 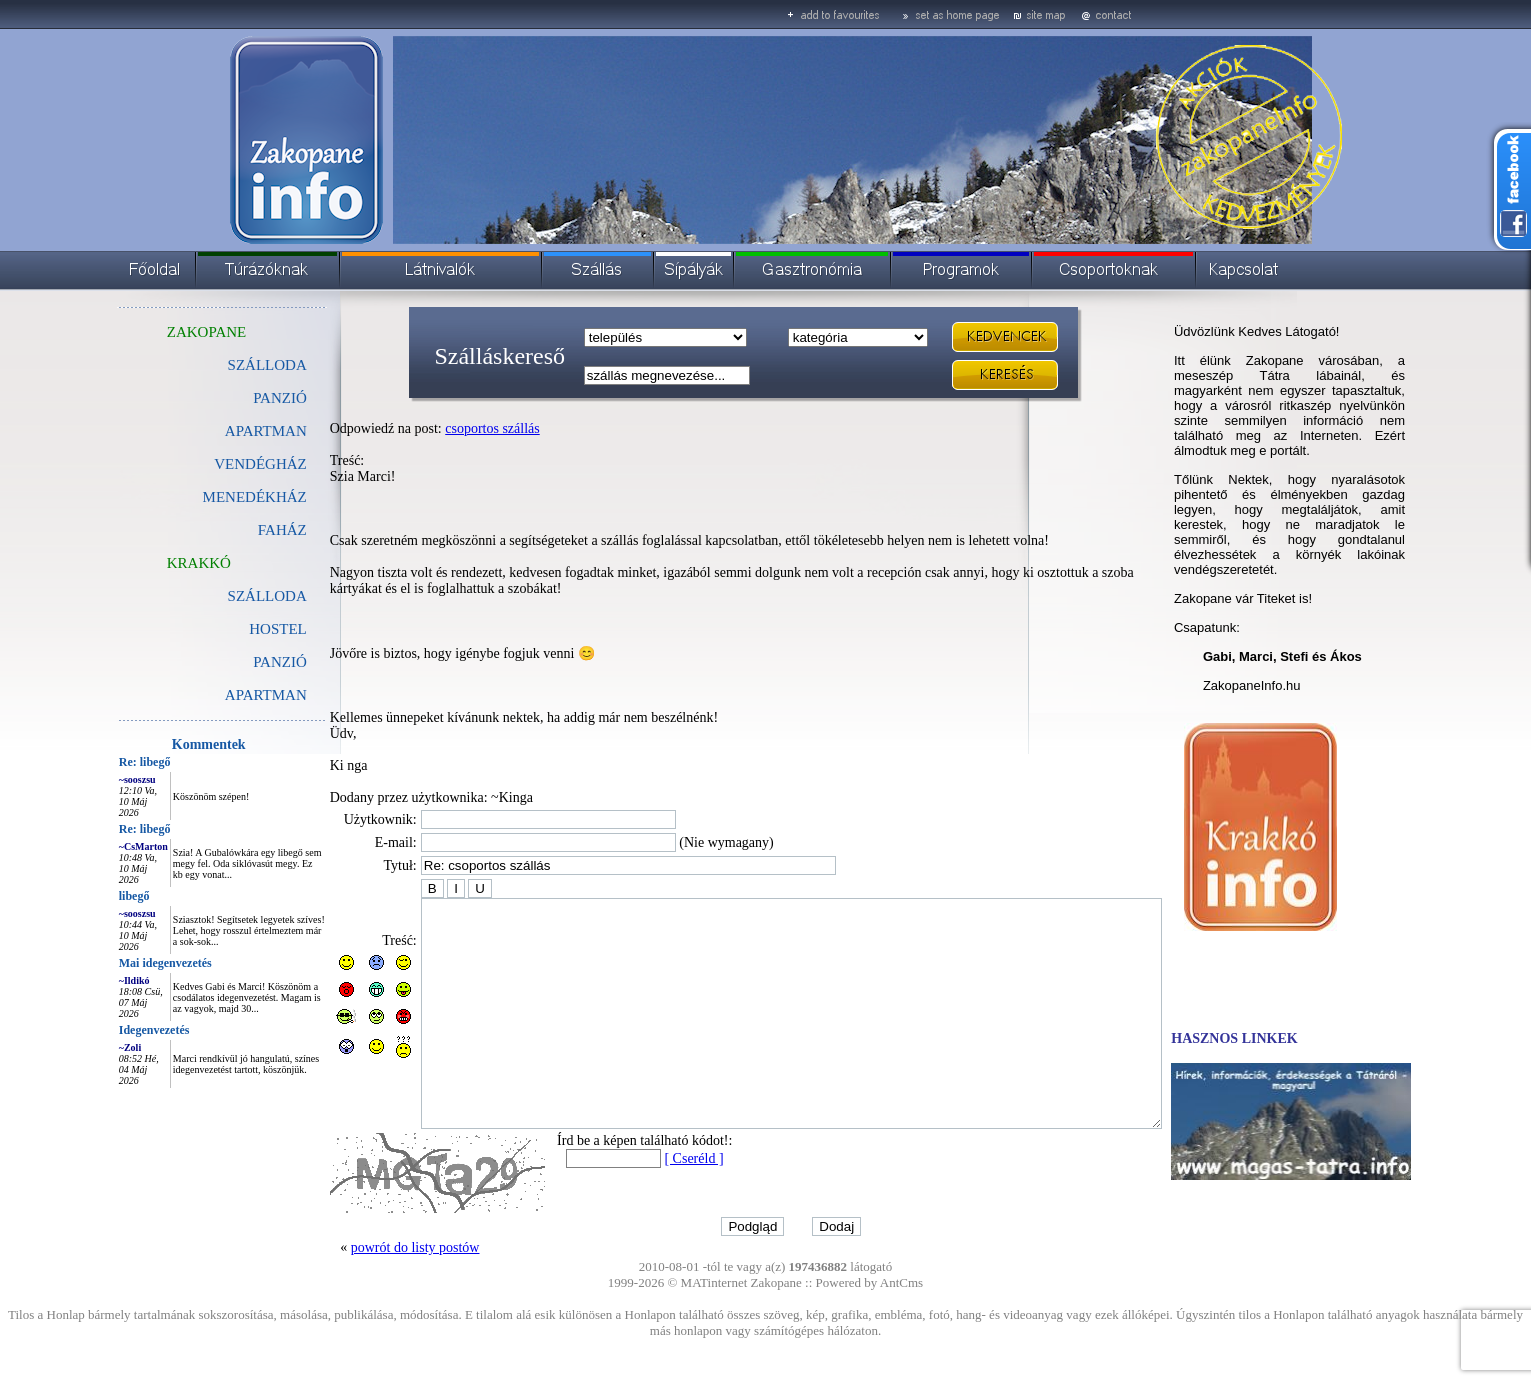 What do you see at coordinates (648, 1203) in the screenshot?
I see `[ Cseréld ]` at bounding box center [648, 1203].